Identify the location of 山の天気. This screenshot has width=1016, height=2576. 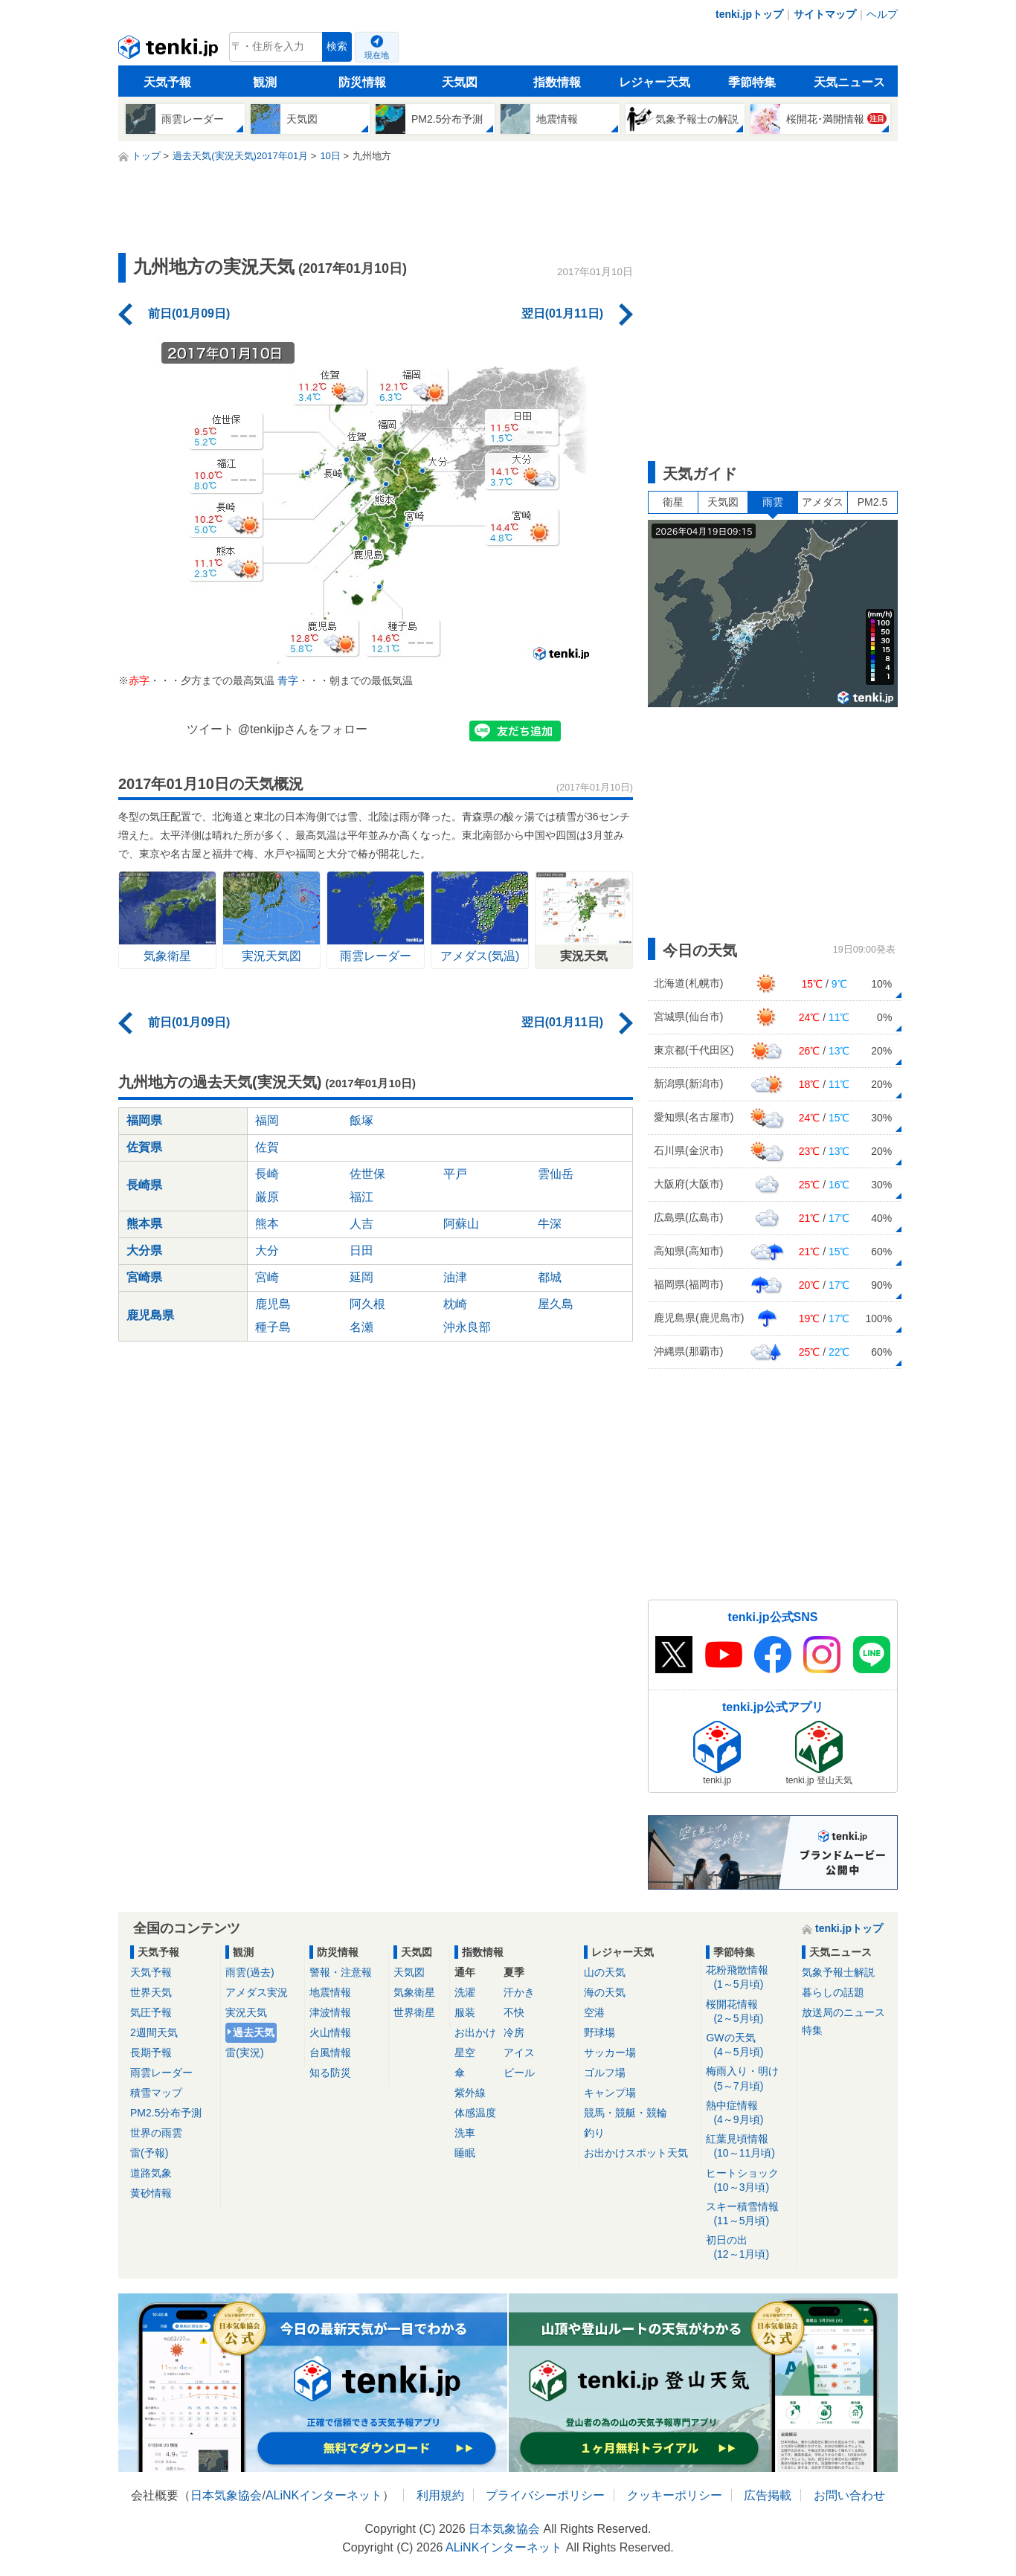
(605, 1972).